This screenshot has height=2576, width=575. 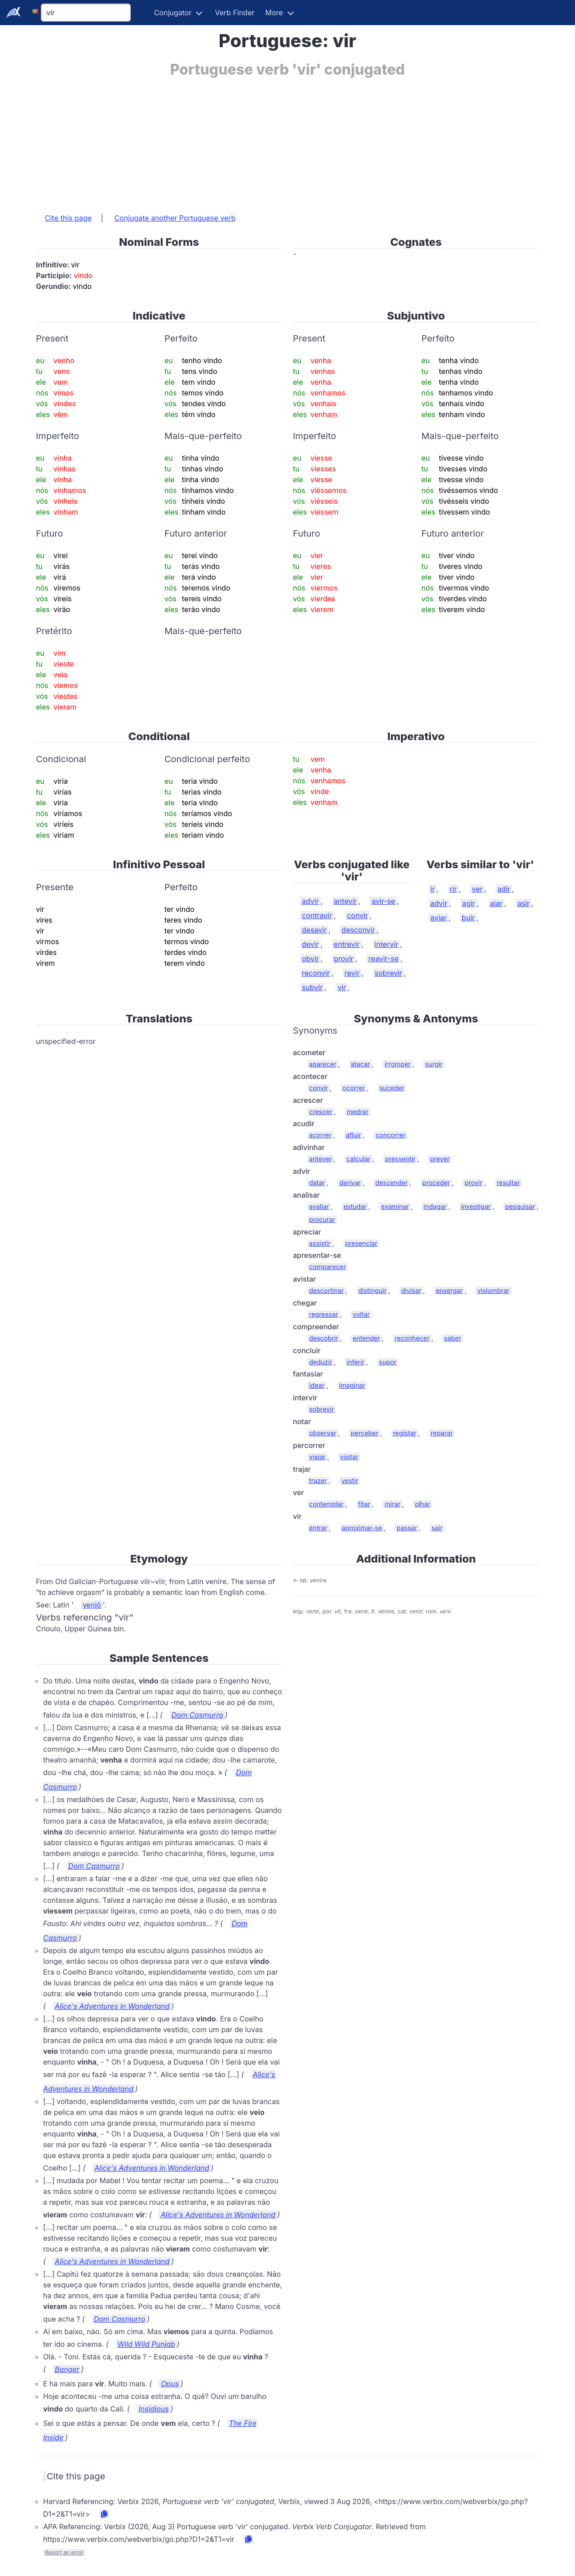 I want to click on fitar, so click(x=364, y=1504).